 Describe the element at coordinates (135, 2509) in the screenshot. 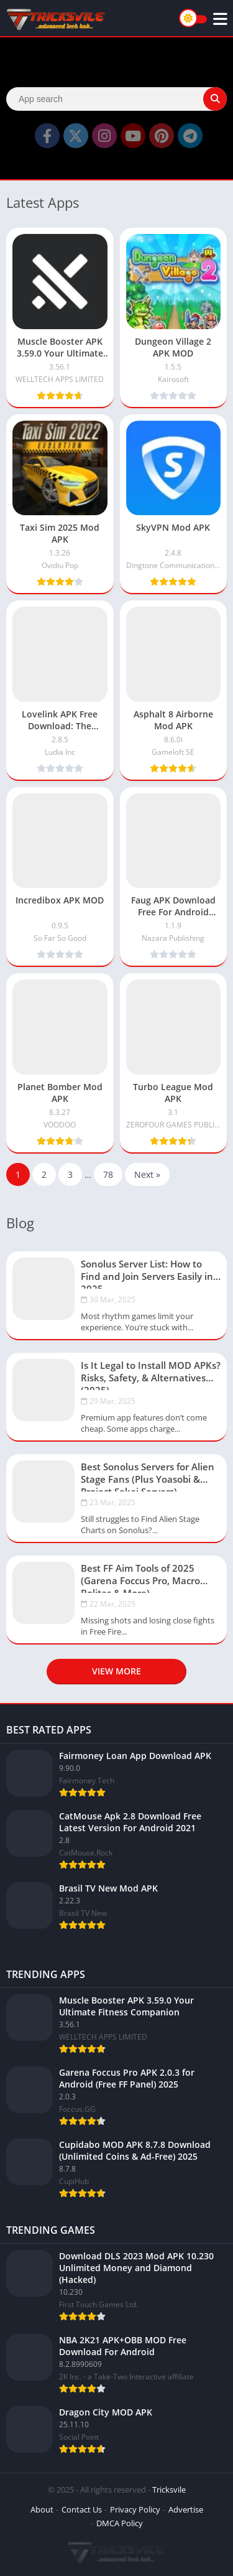

I see `Privacy Policy` at that location.